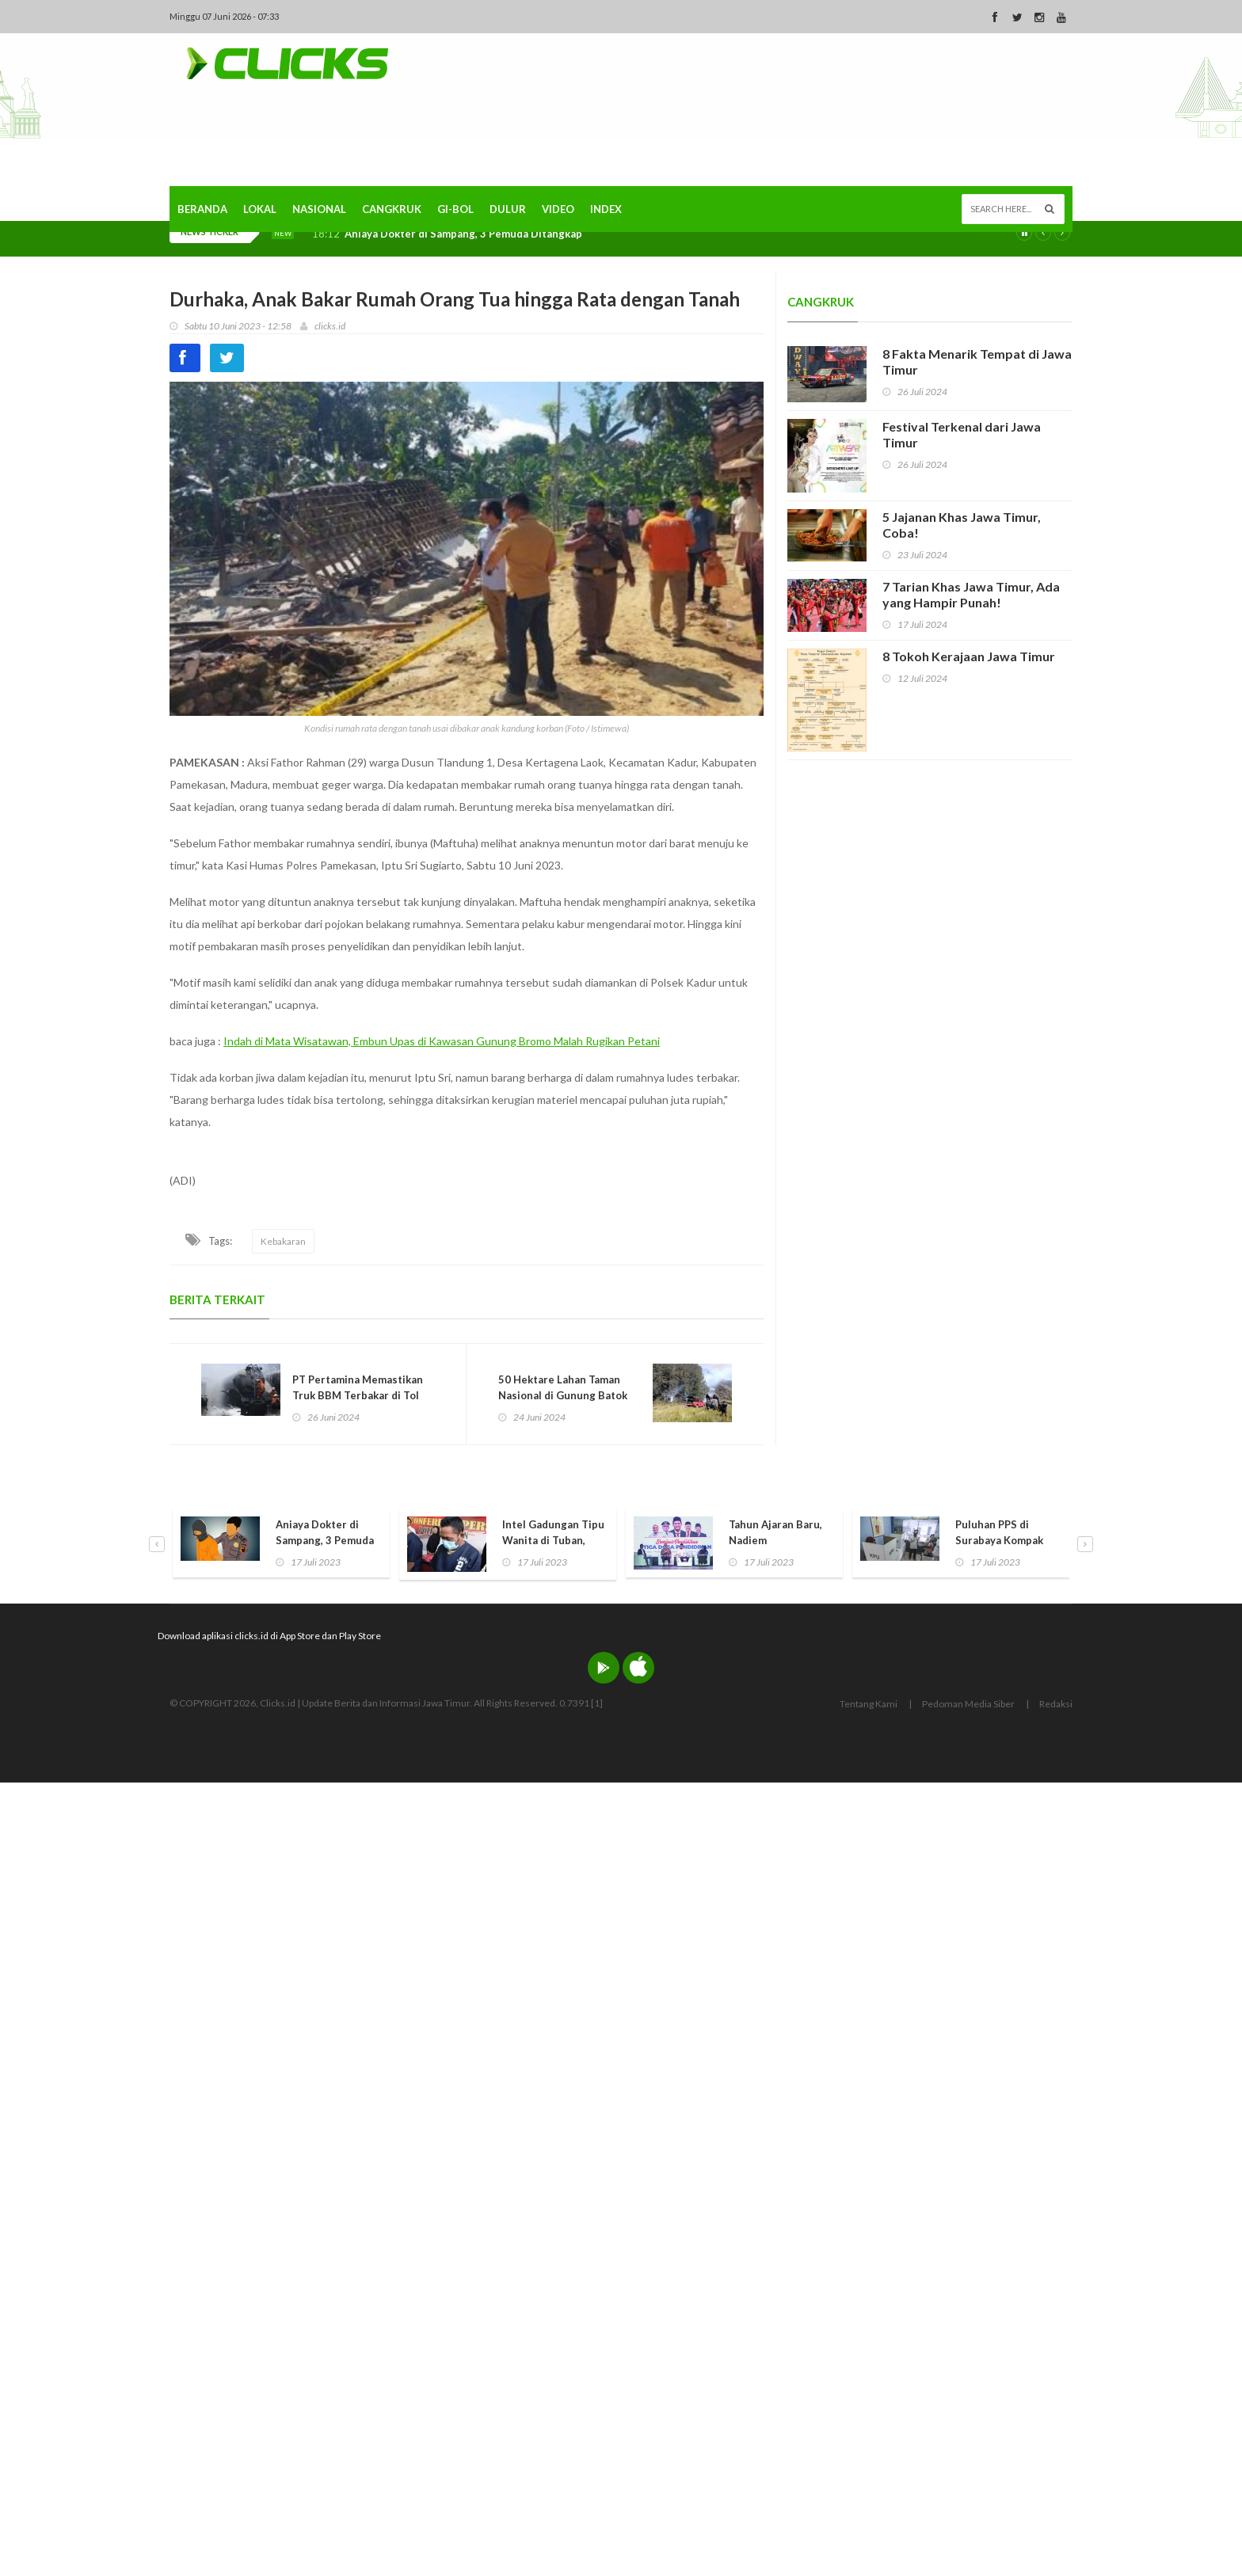 This screenshot has width=1242, height=2576. What do you see at coordinates (391, 209) in the screenshot?
I see `Cangkruk` at bounding box center [391, 209].